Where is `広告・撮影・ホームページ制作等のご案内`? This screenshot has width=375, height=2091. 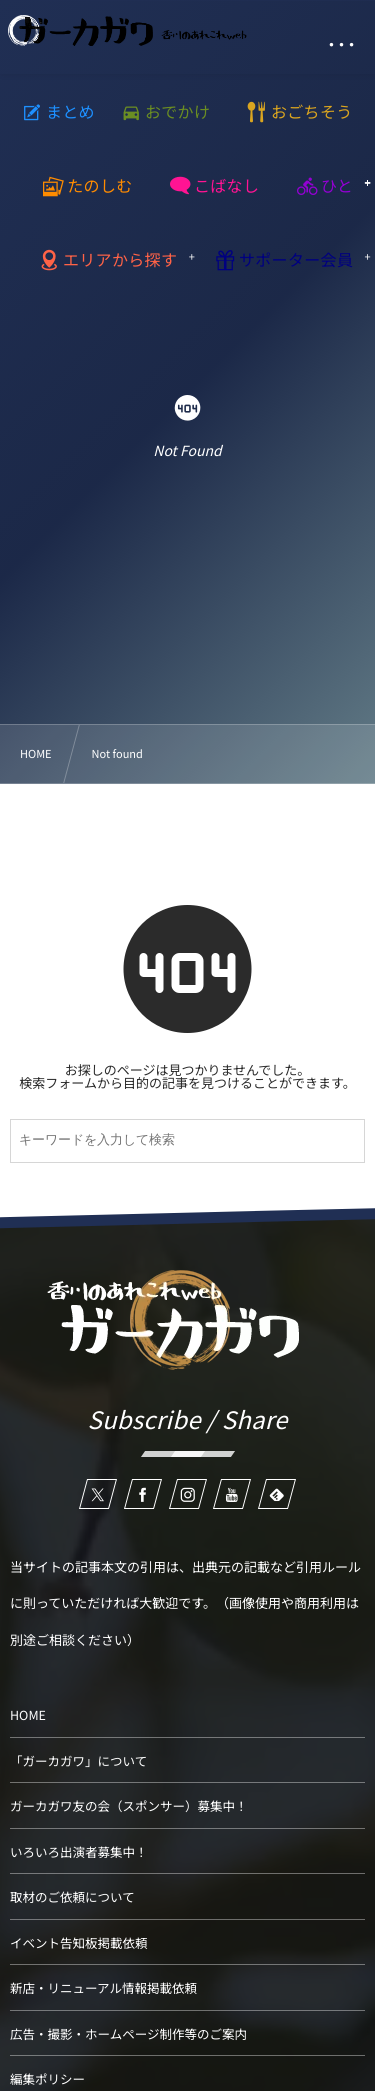 広告・撮影・ホームページ制作等のご案内 is located at coordinates (128, 2033).